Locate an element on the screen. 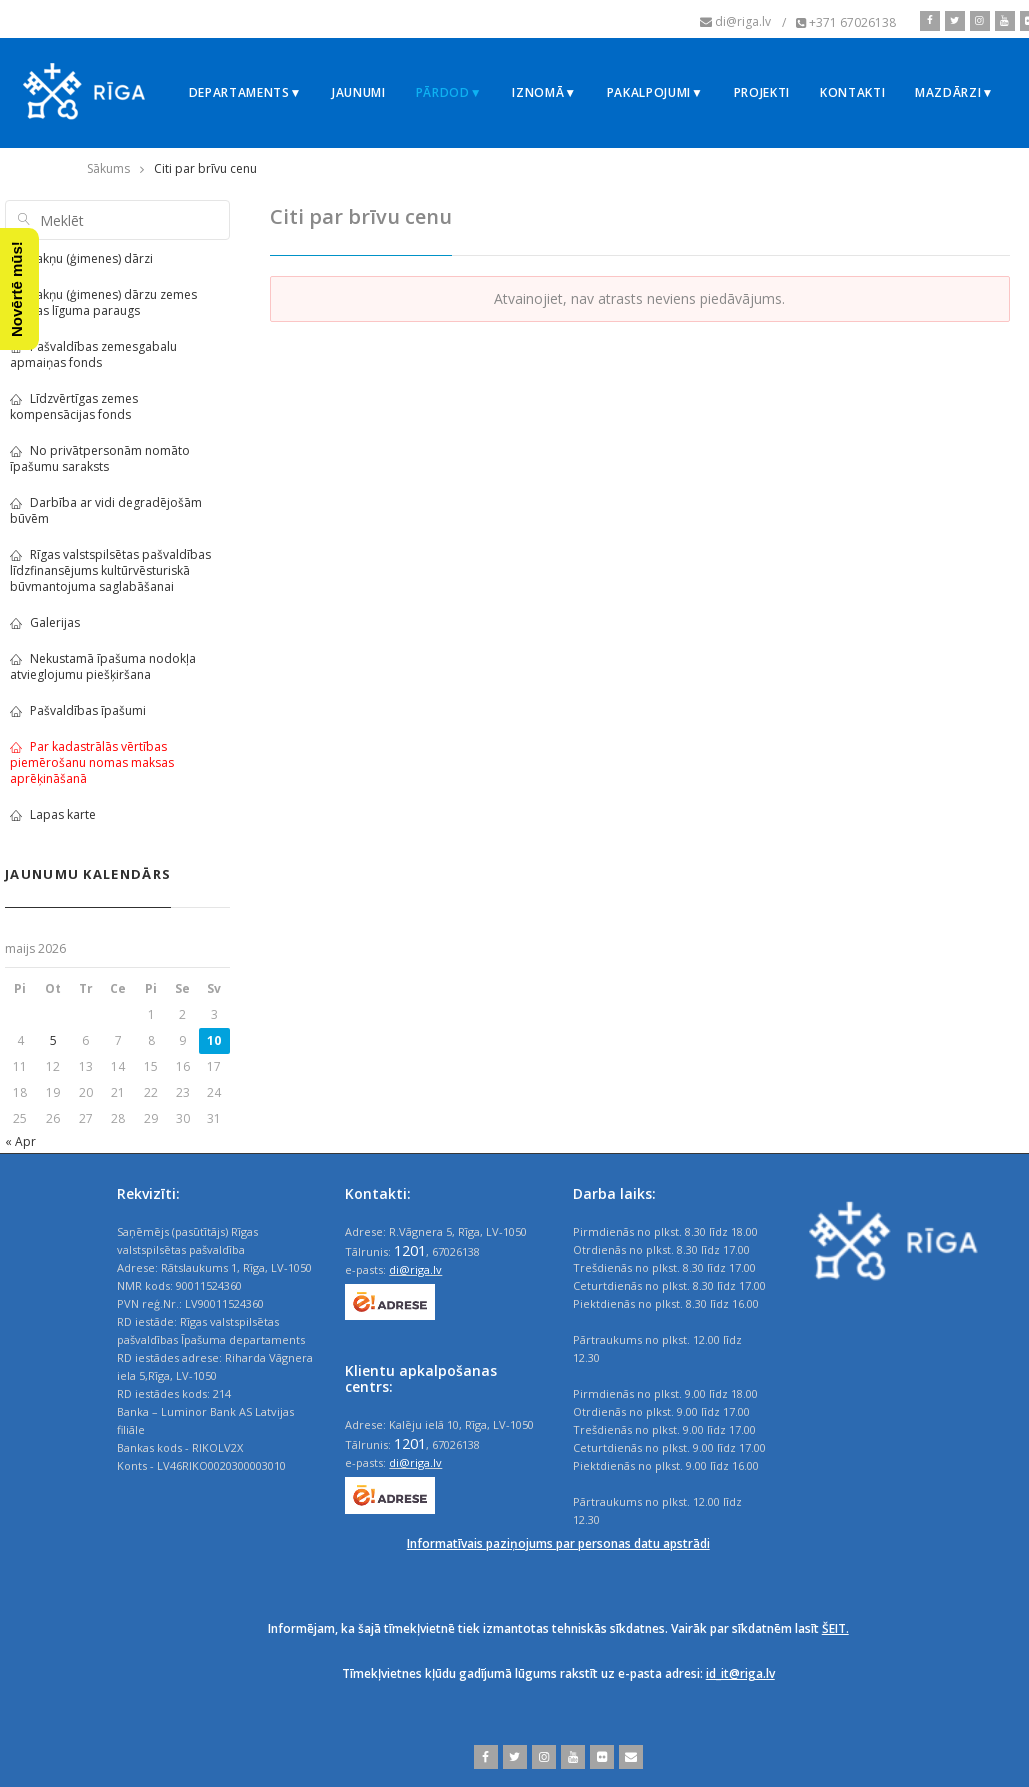 The height and width of the screenshot is (1787, 1029). [youtube] is located at coordinates (1002, 21).